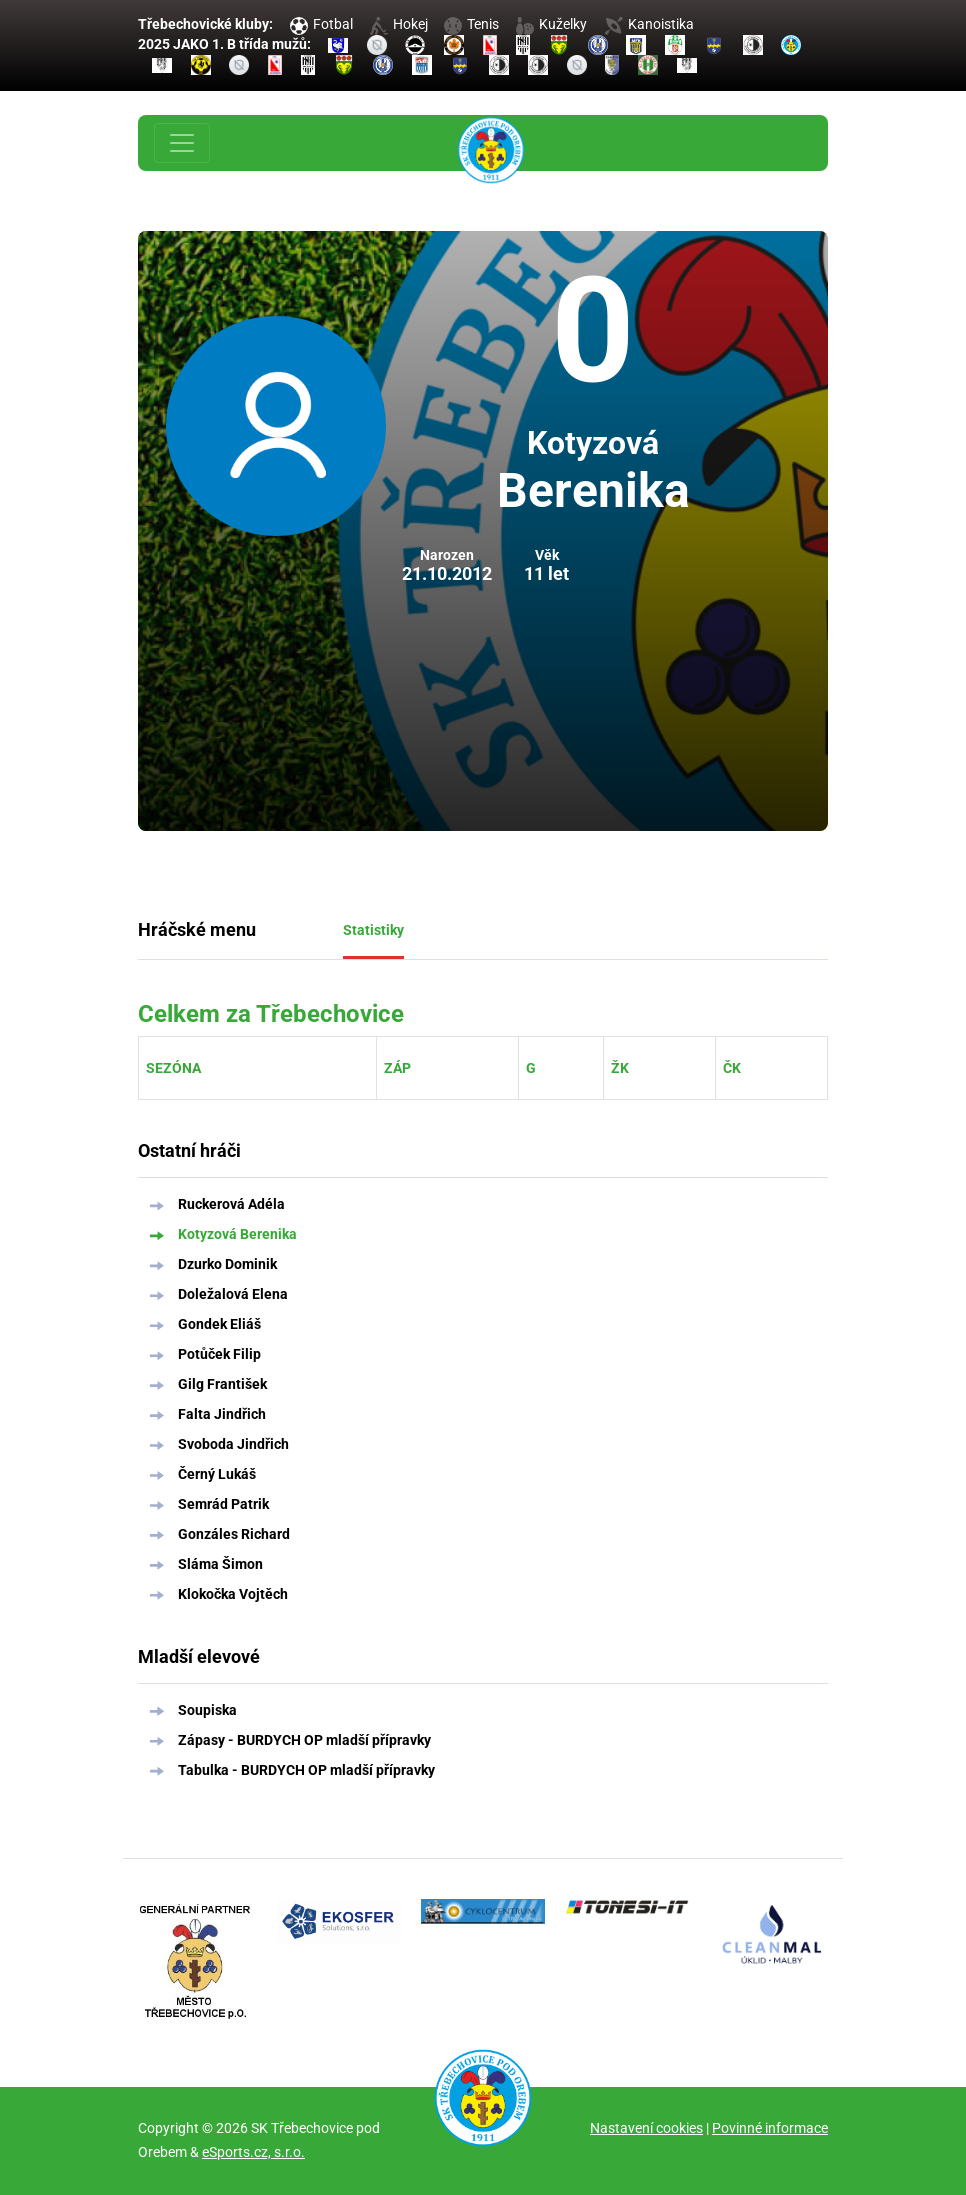  What do you see at coordinates (233, 1444) in the screenshot?
I see `Svoboda Jindřich` at bounding box center [233, 1444].